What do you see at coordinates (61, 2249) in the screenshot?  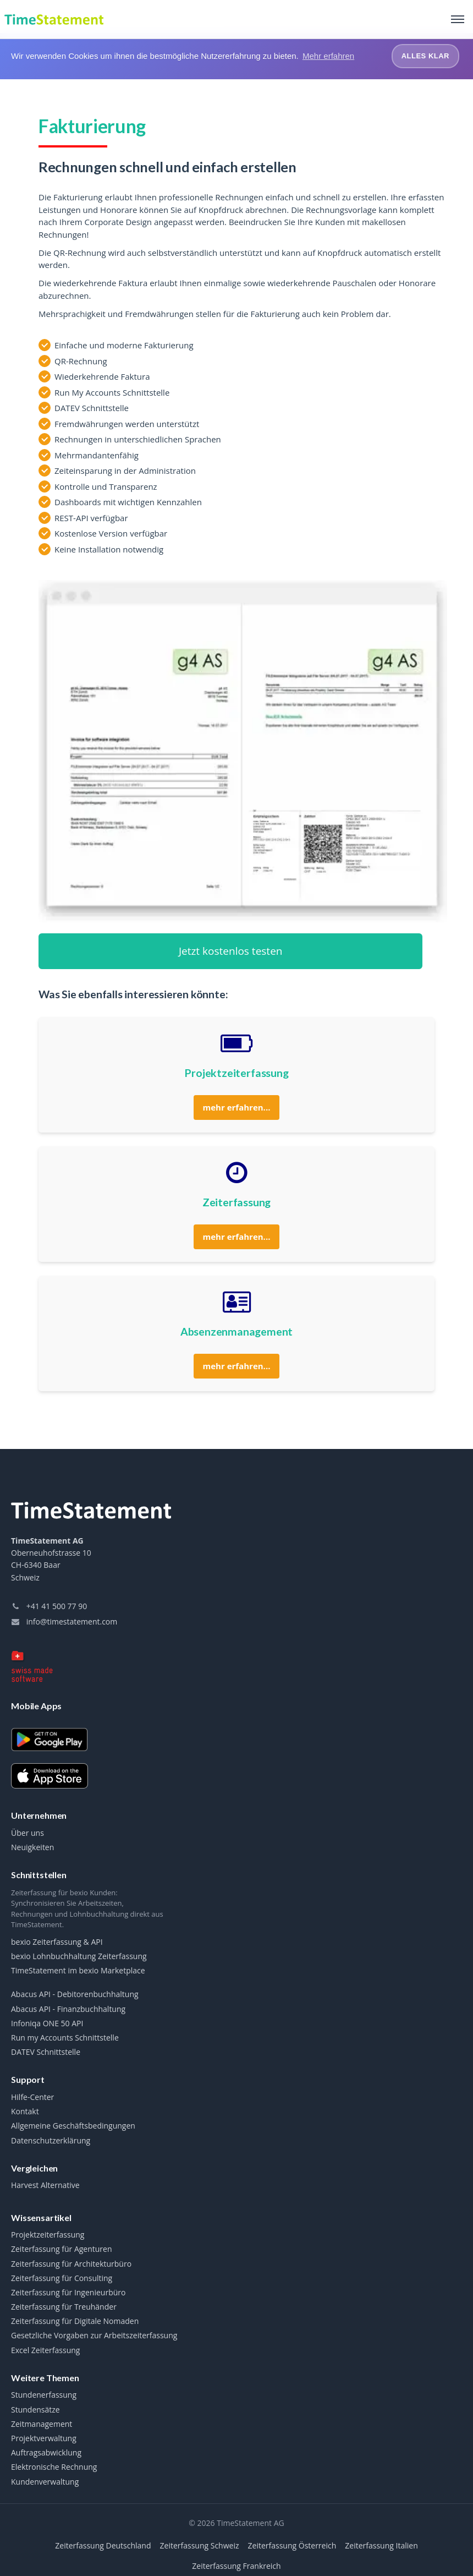 I see `Zeiterfassung für Agenturen` at bounding box center [61, 2249].